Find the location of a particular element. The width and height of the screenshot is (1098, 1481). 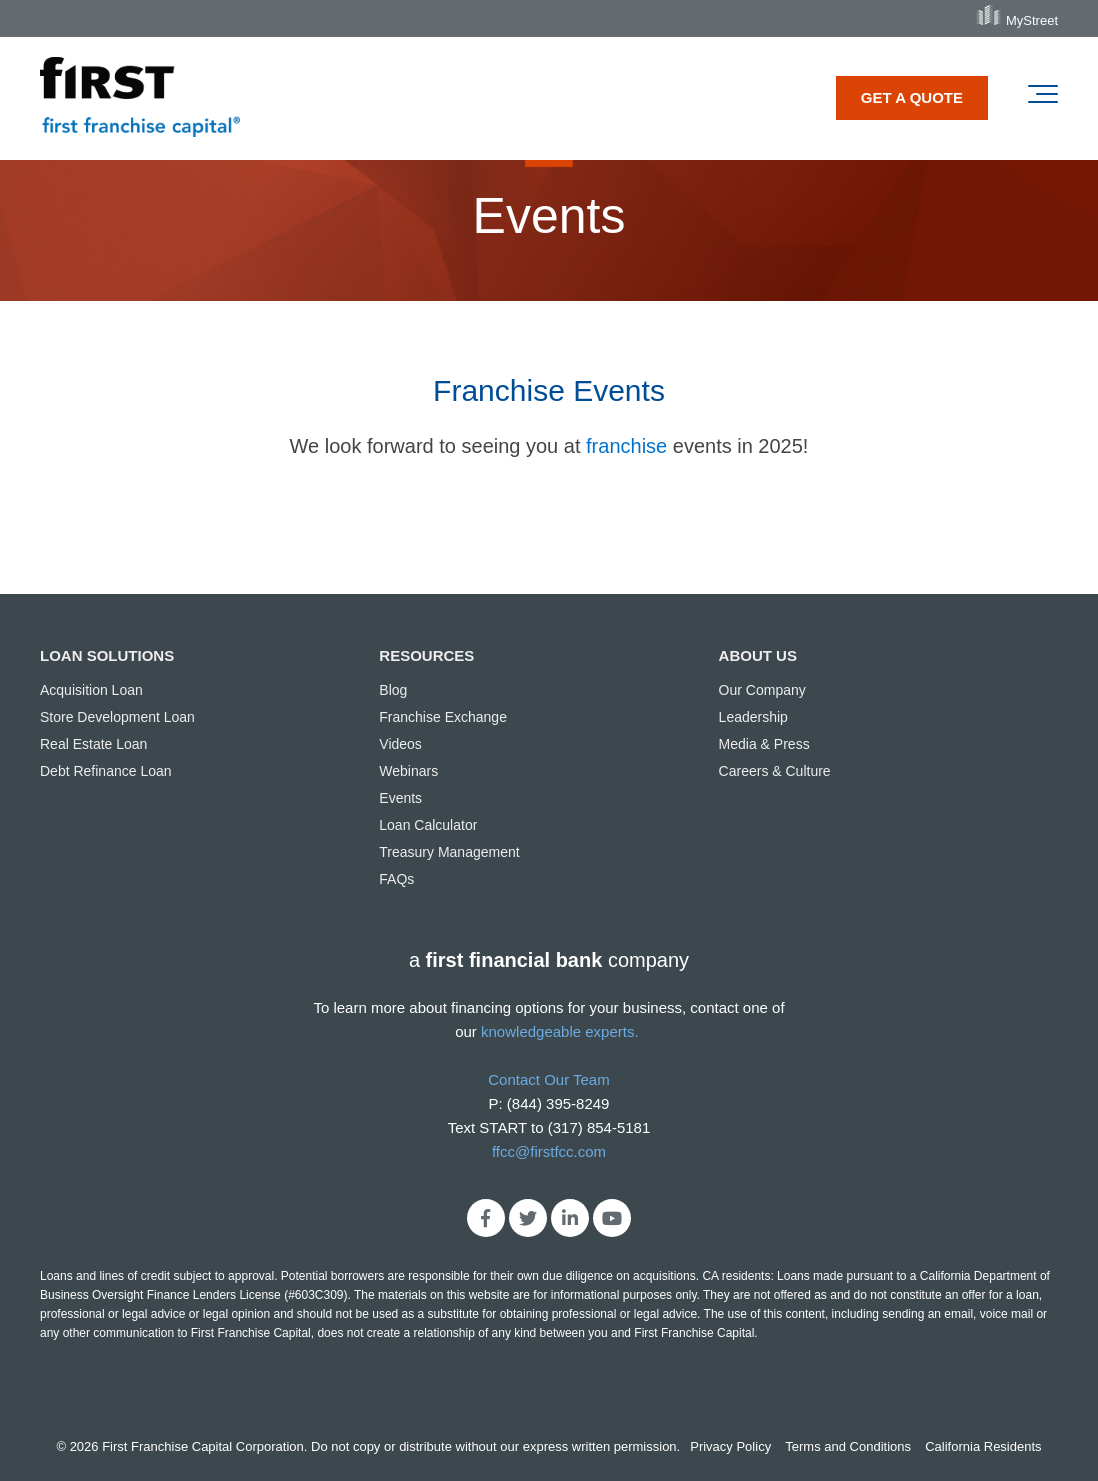

Terms and Conditions [menuitem] is located at coordinates (848, 1446).